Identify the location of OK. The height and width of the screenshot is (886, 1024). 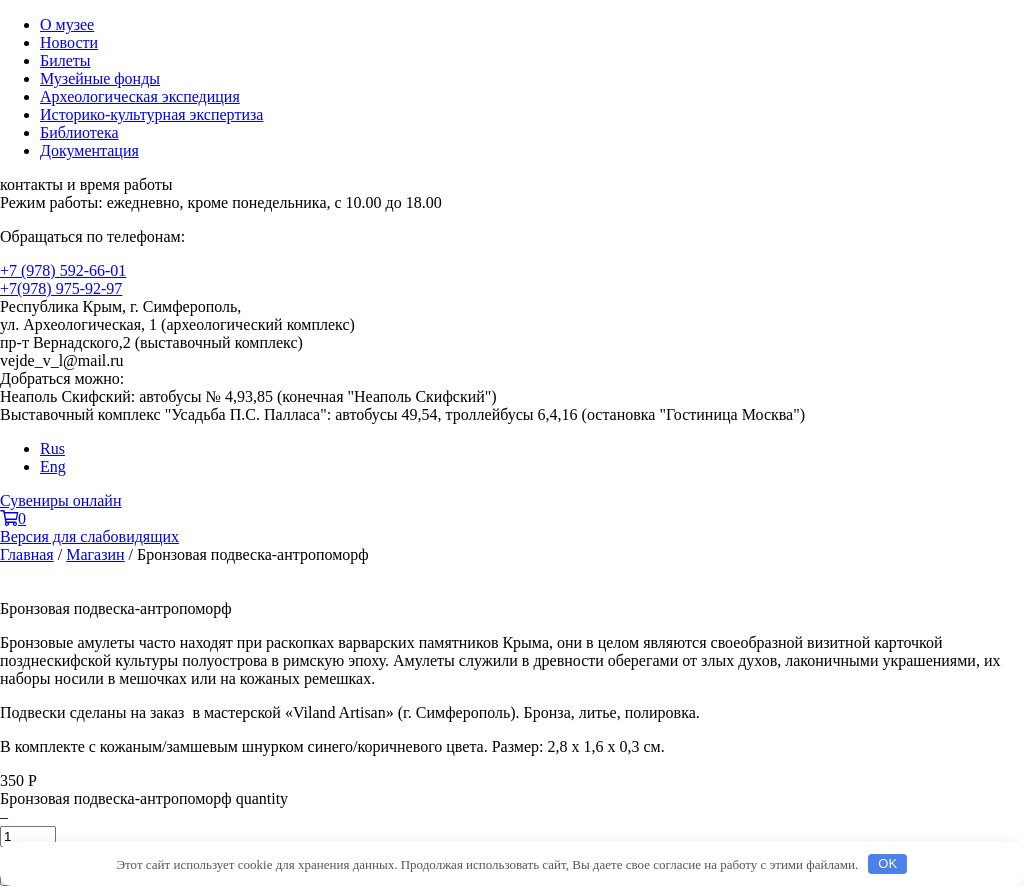
(887, 863).